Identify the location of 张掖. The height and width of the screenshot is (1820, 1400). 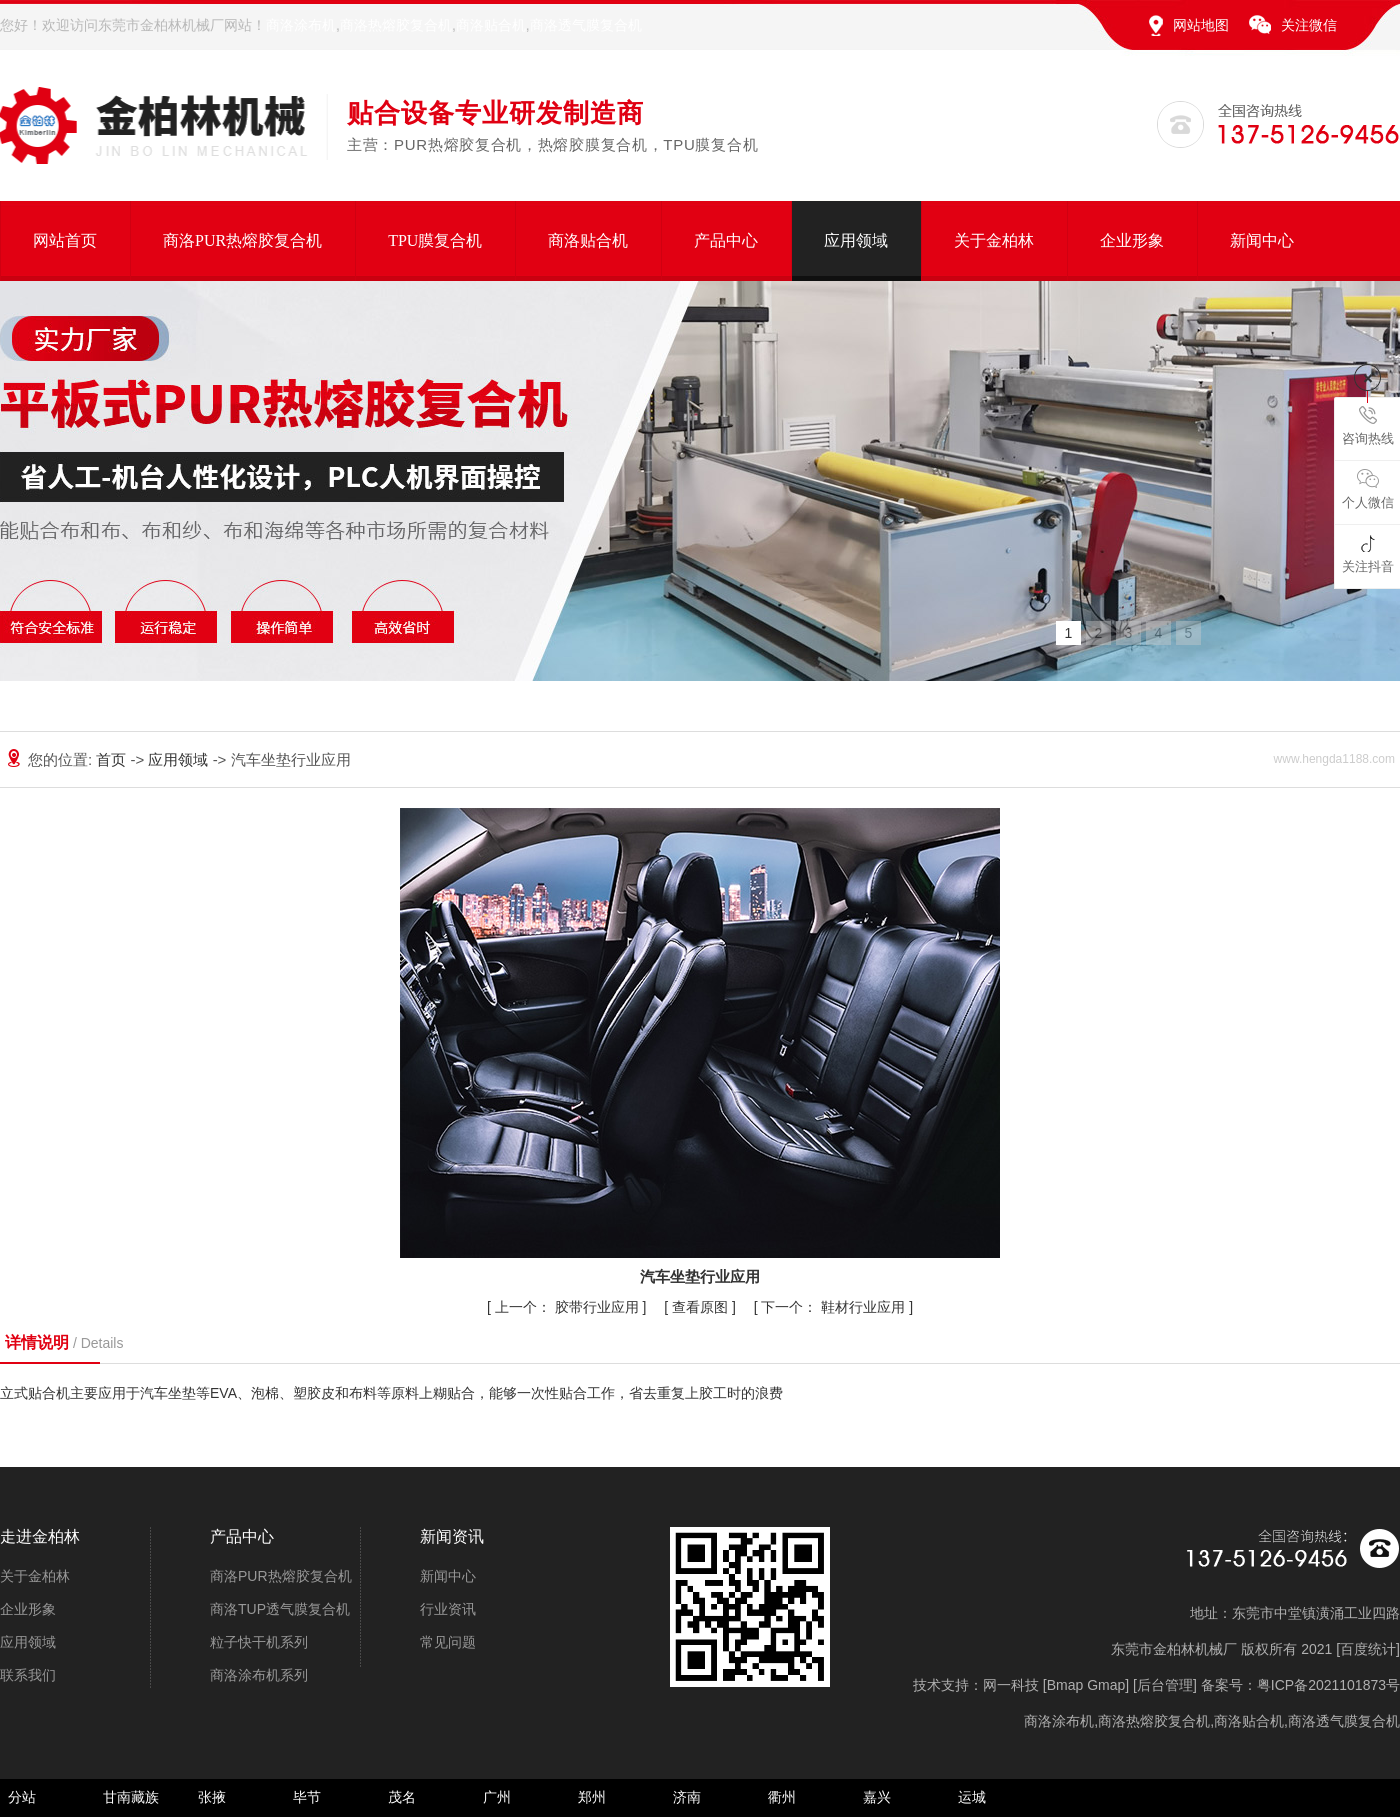
(212, 1797).